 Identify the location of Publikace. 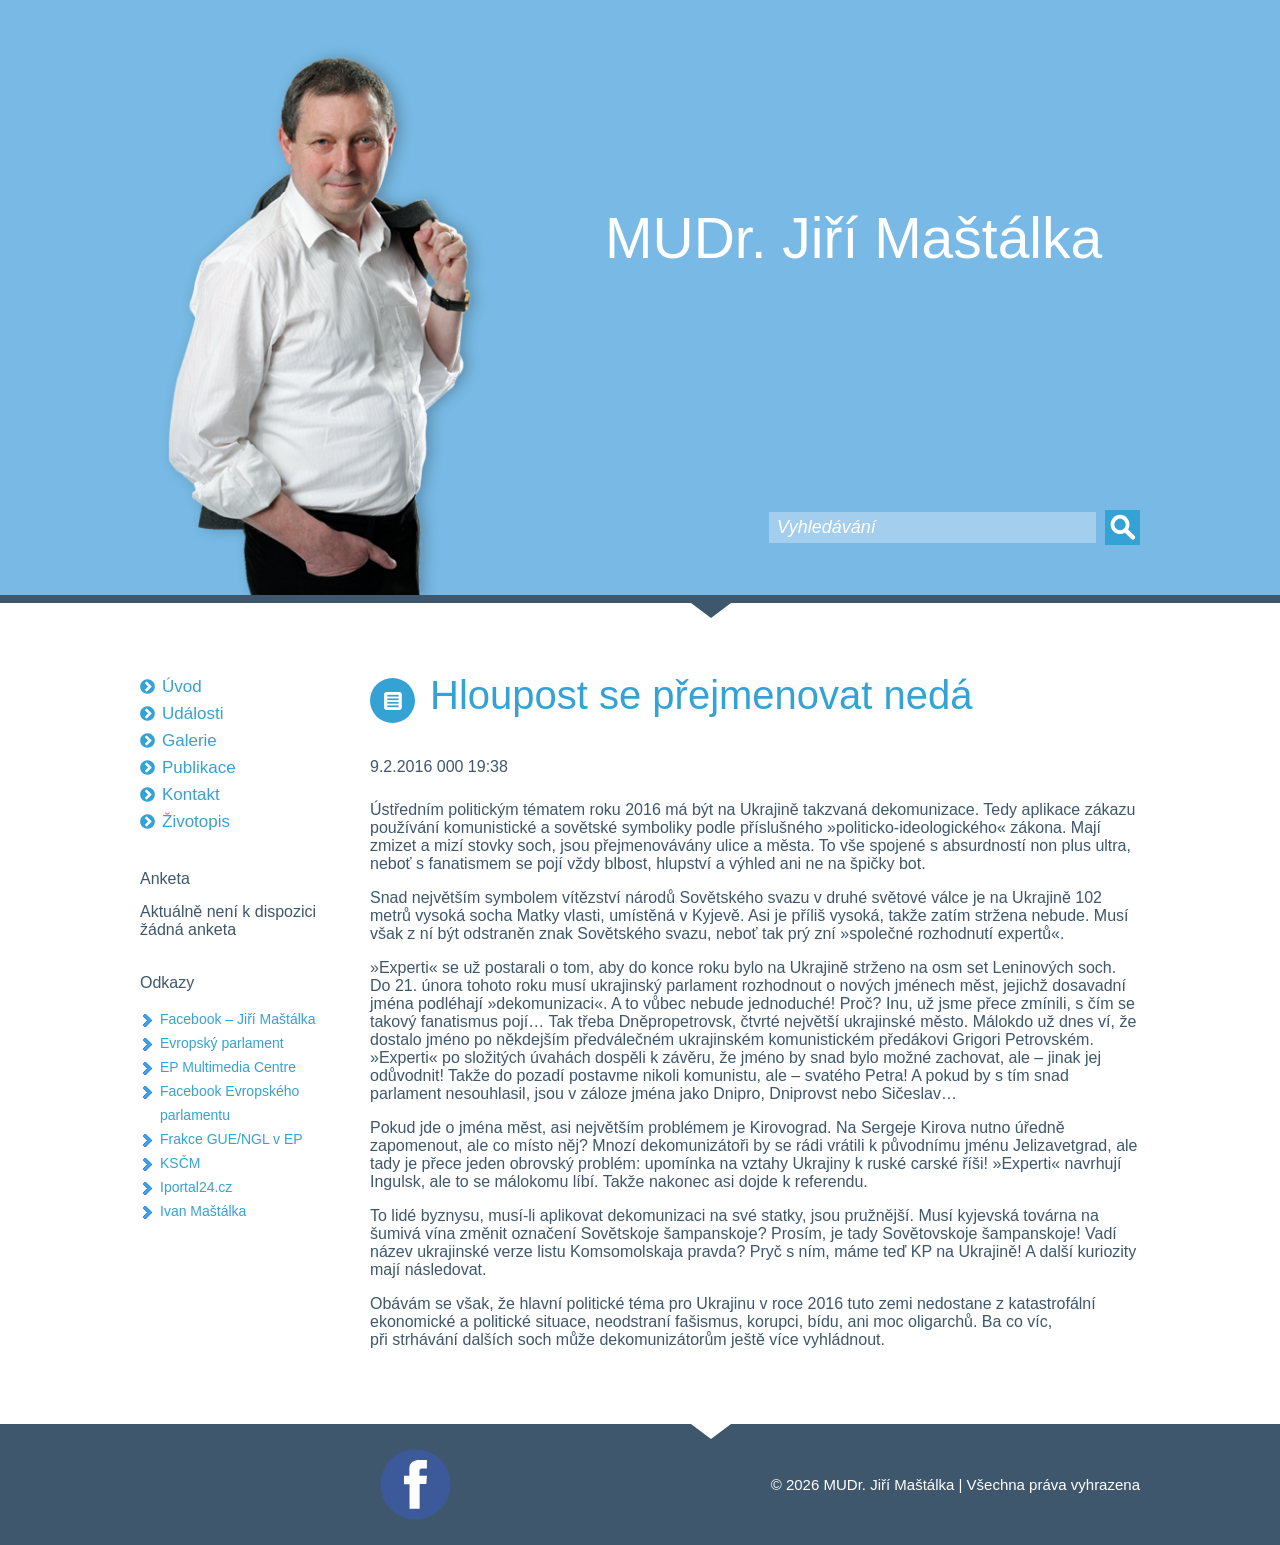
(199, 767).